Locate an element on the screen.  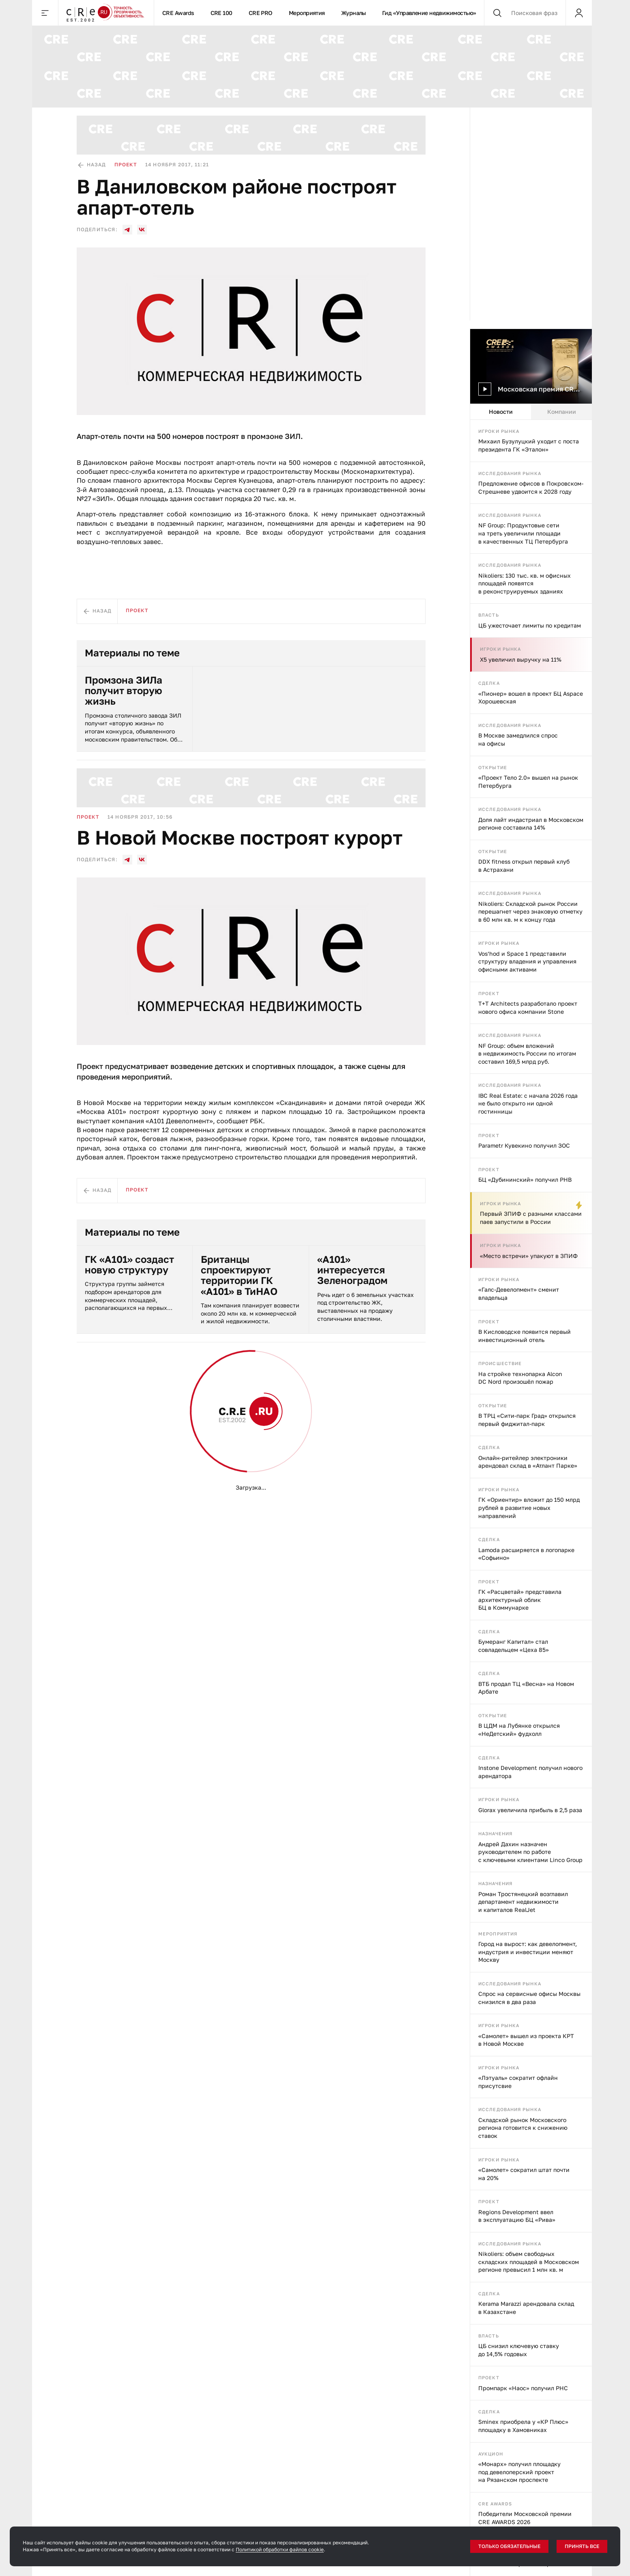
Спрос на сервисные офисы Москвы снизился в два раза is located at coordinates (529, 1997).